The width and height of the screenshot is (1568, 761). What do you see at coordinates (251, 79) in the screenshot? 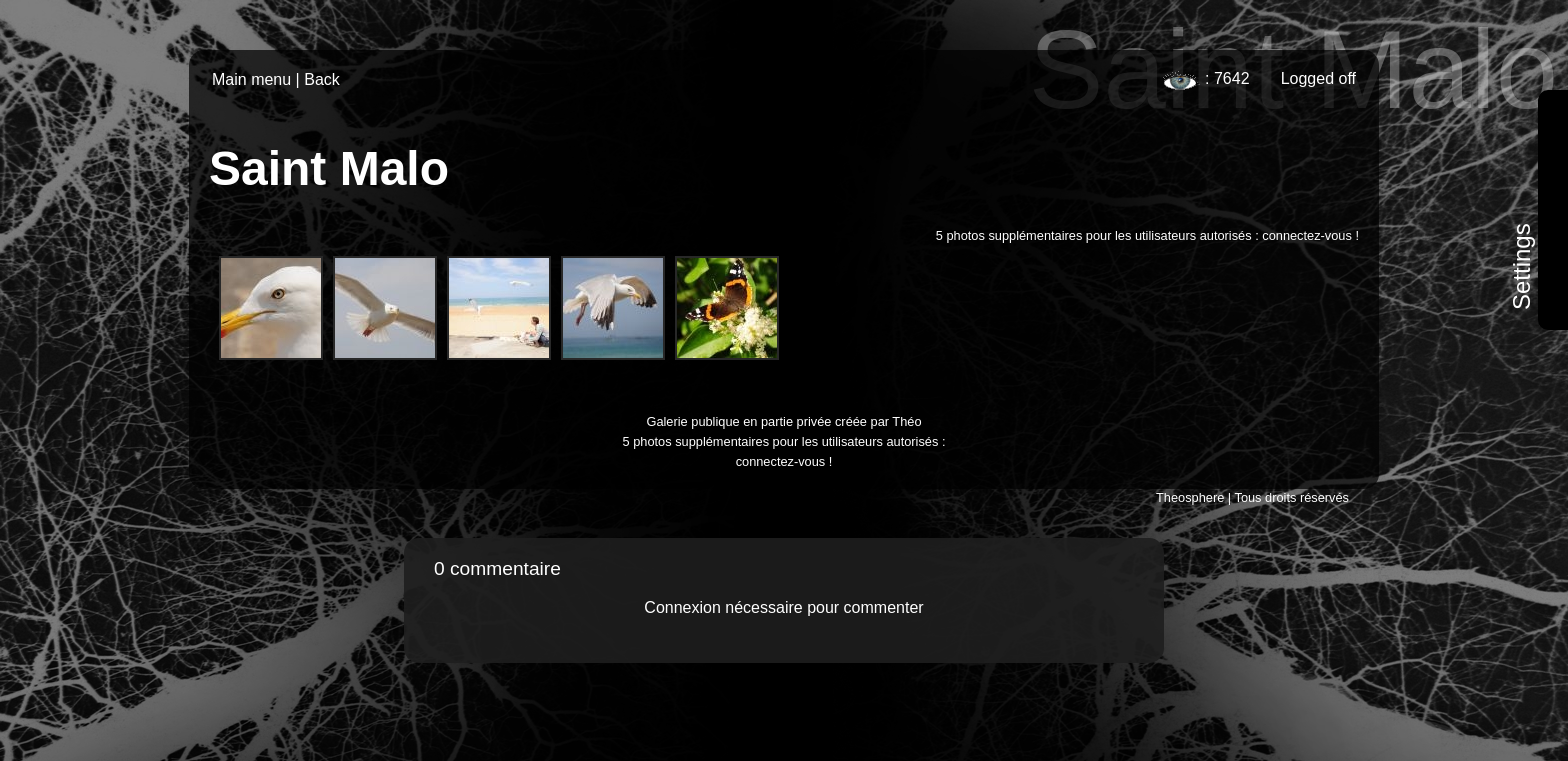
I see `Main menu` at bounding box center [251, 79].